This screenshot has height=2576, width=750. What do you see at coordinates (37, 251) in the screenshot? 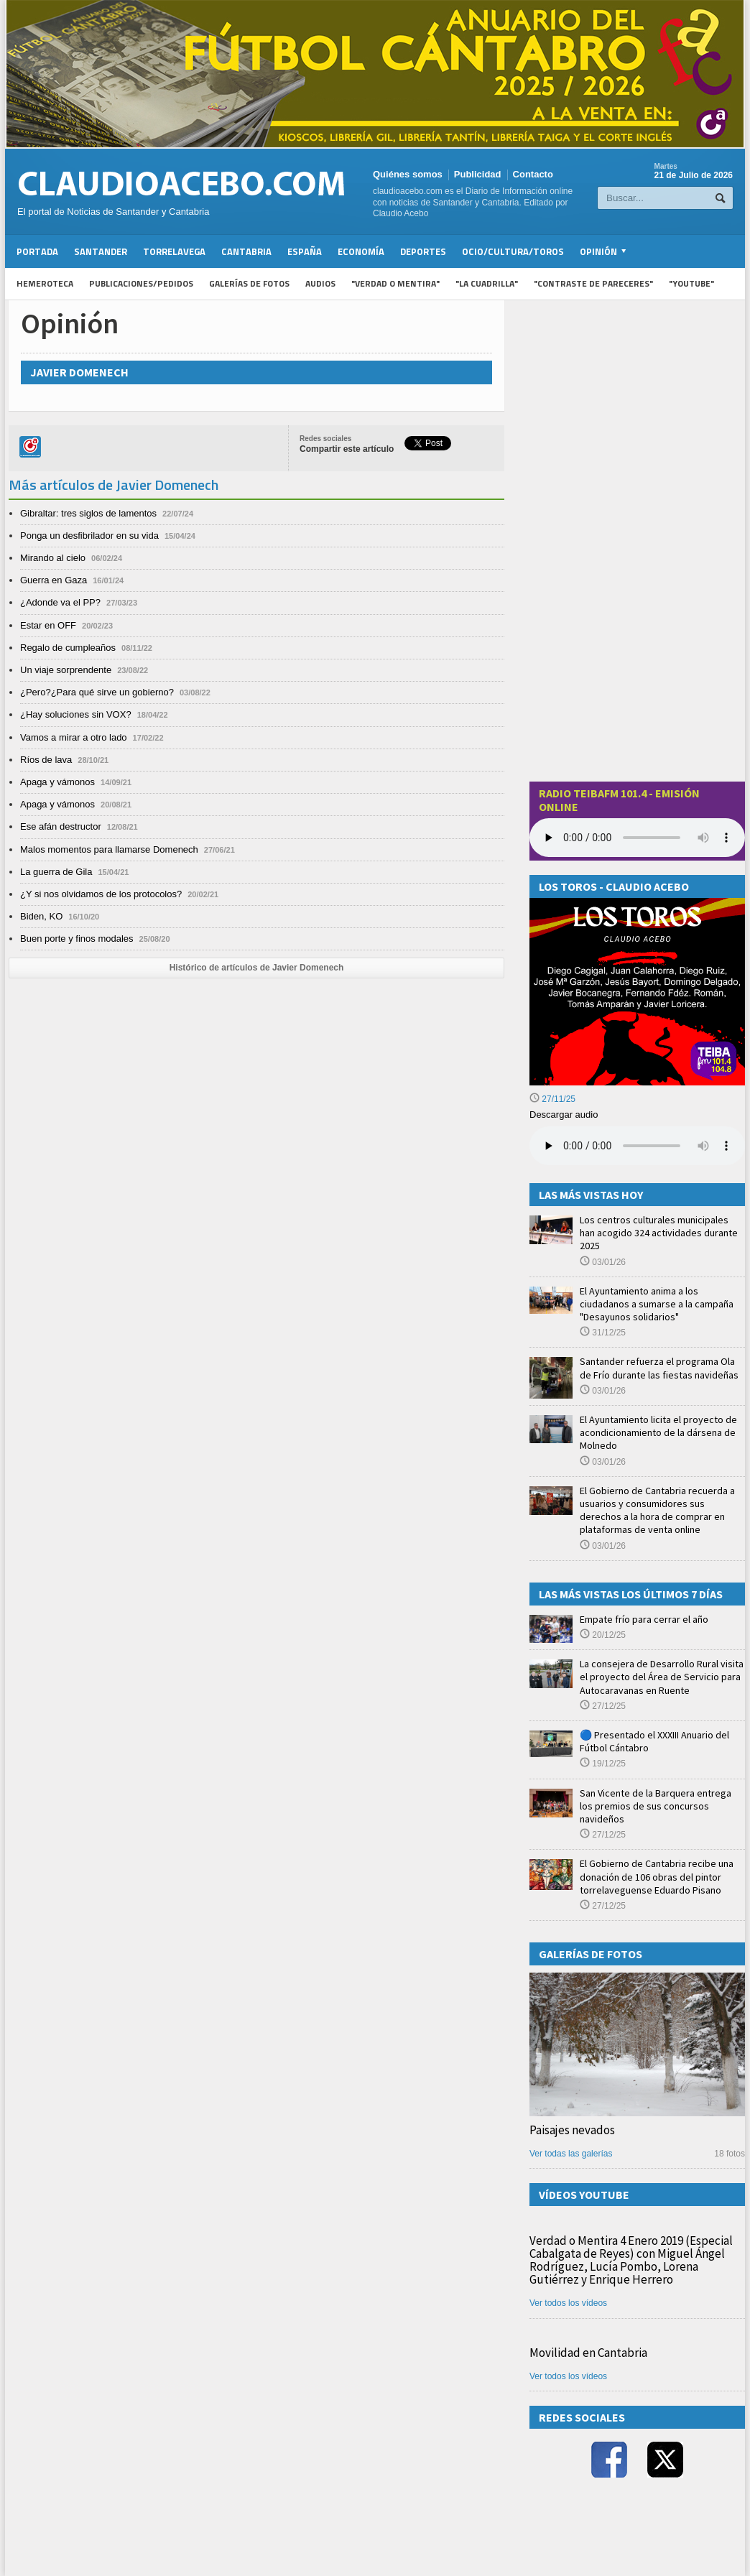
I see `Portada` at bounding box center [37, 251].